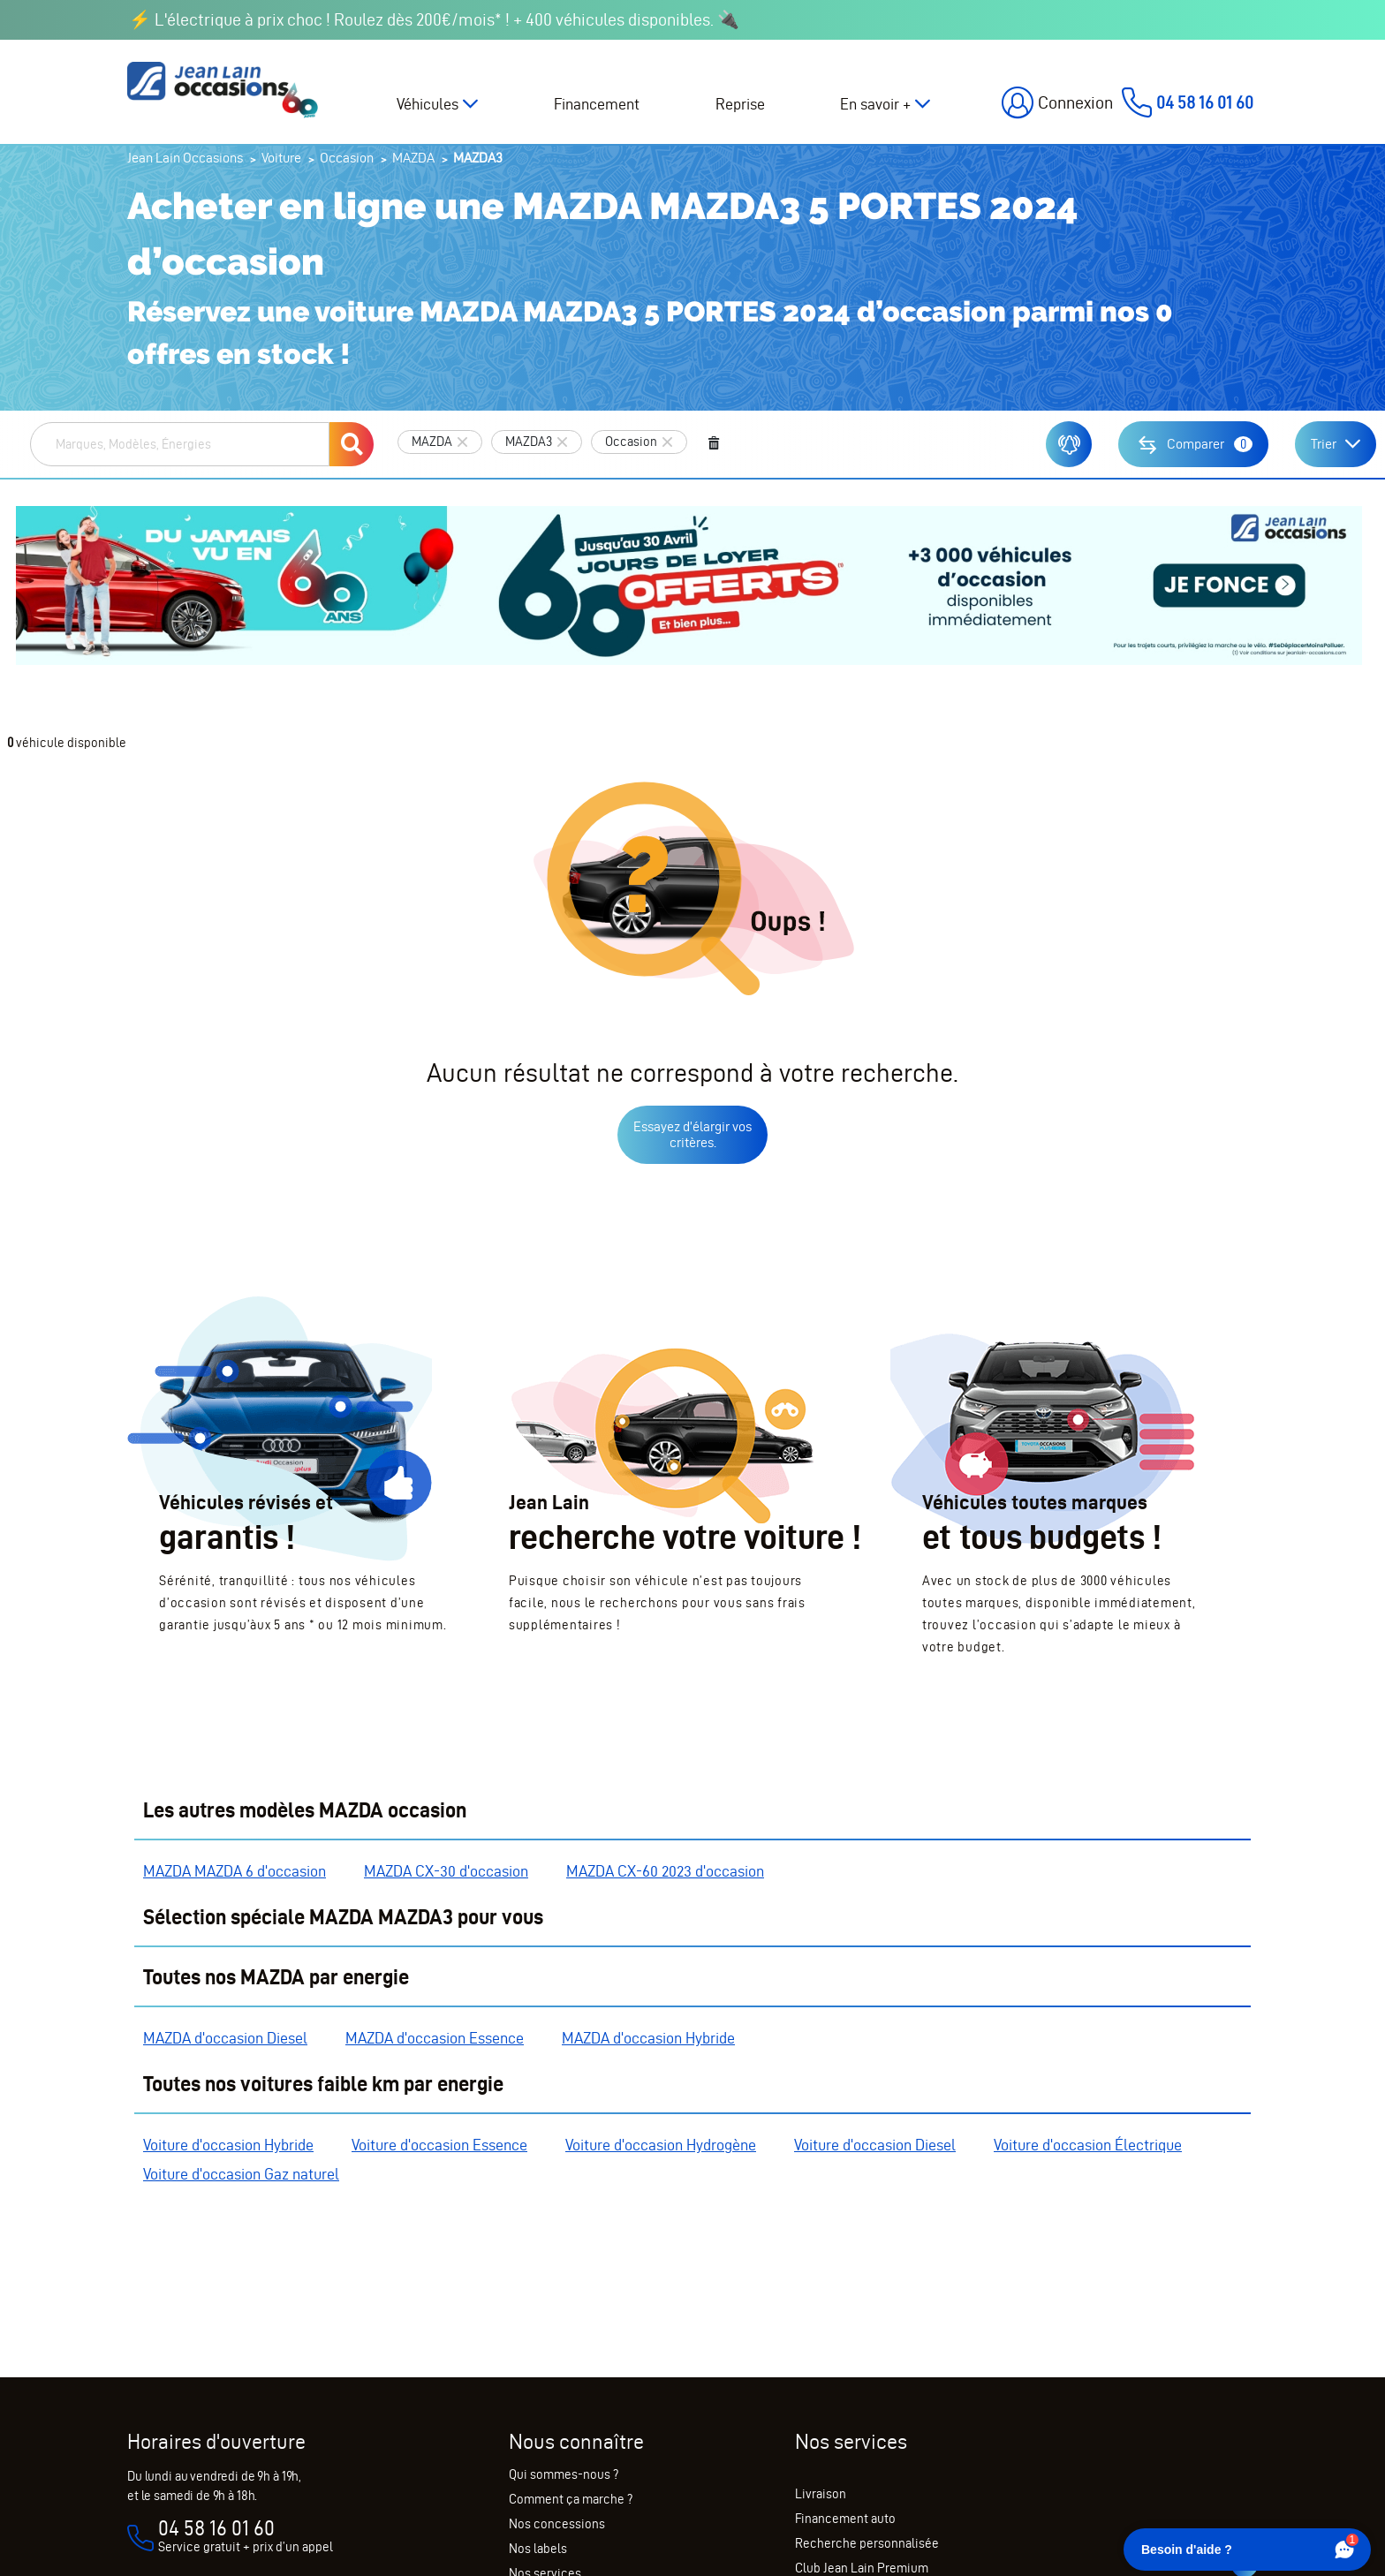 Image resolution: width=1385 pixels, height=2576 pixels. Describe the element at coordinates (597, 103) in the screenshot. I see `Financement` at that location.